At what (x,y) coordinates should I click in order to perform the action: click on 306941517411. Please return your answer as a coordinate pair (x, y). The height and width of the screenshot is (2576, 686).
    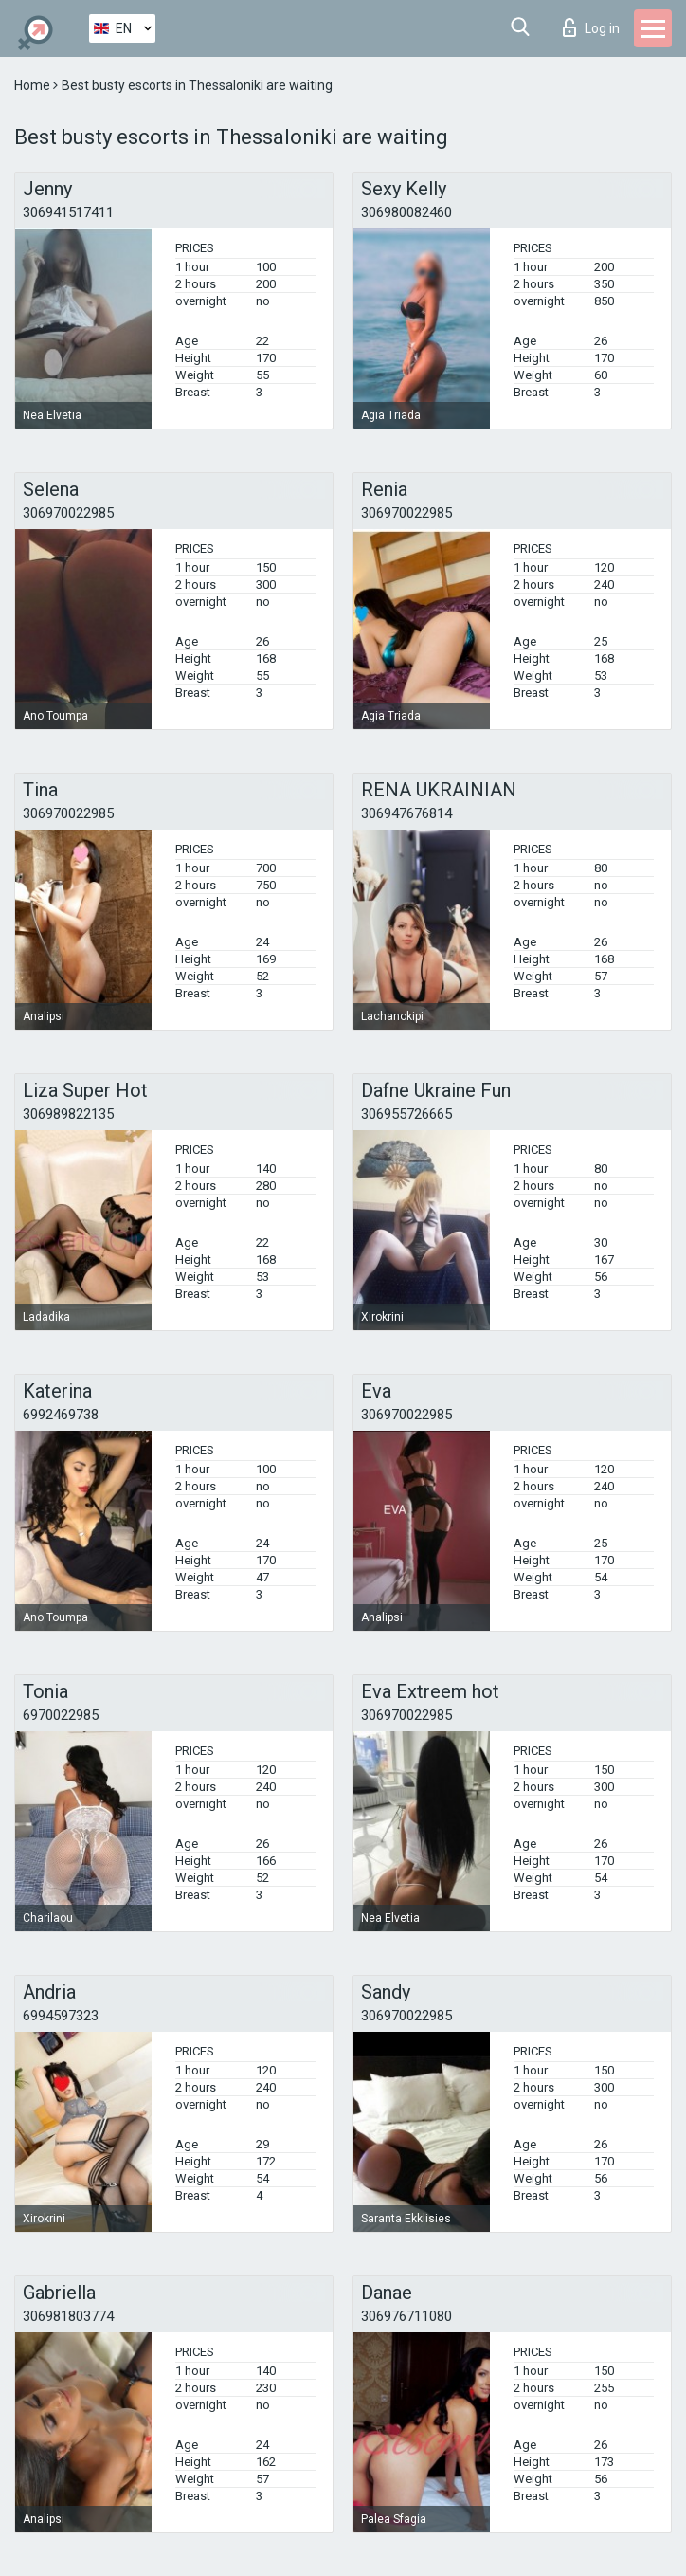
    Looking at the image, I should click on (68, 212).